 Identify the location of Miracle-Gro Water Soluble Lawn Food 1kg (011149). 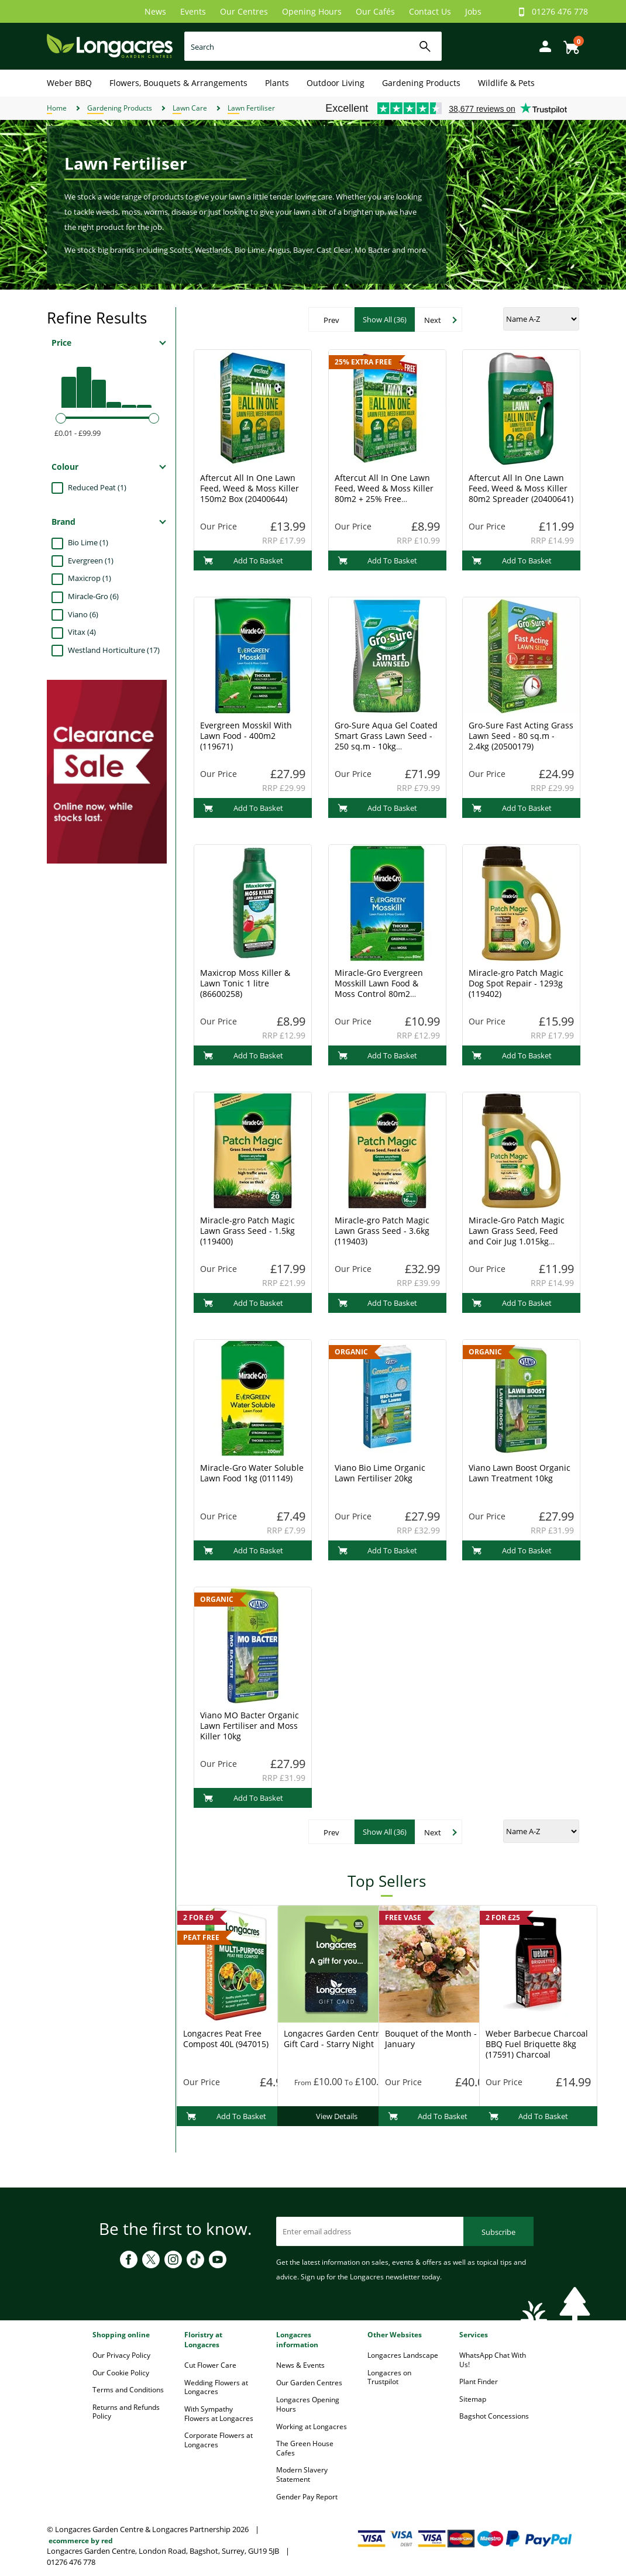
(252, 1473).